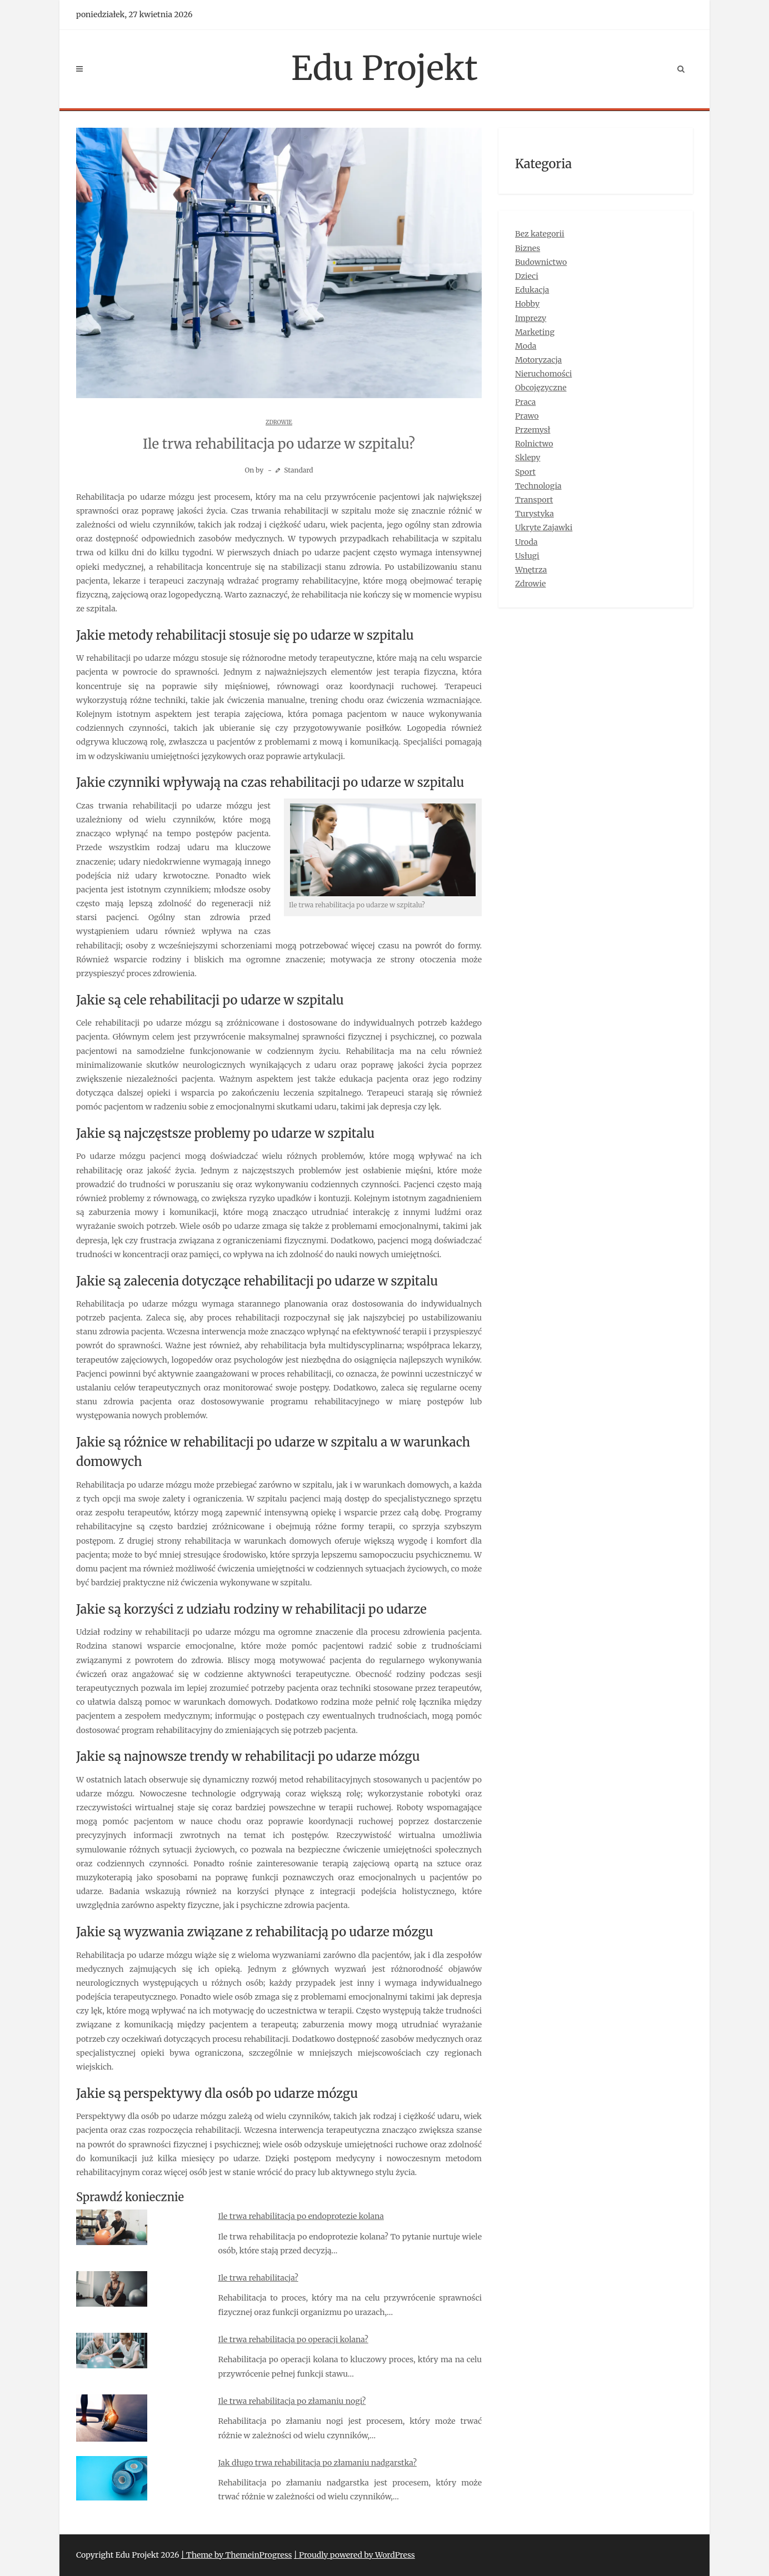 The width and height of the screenshot is (769, 2576). What do you see at coordinates (527, 416) in the screenshot?
I see `Prawo` at bounding box center [527, 416].